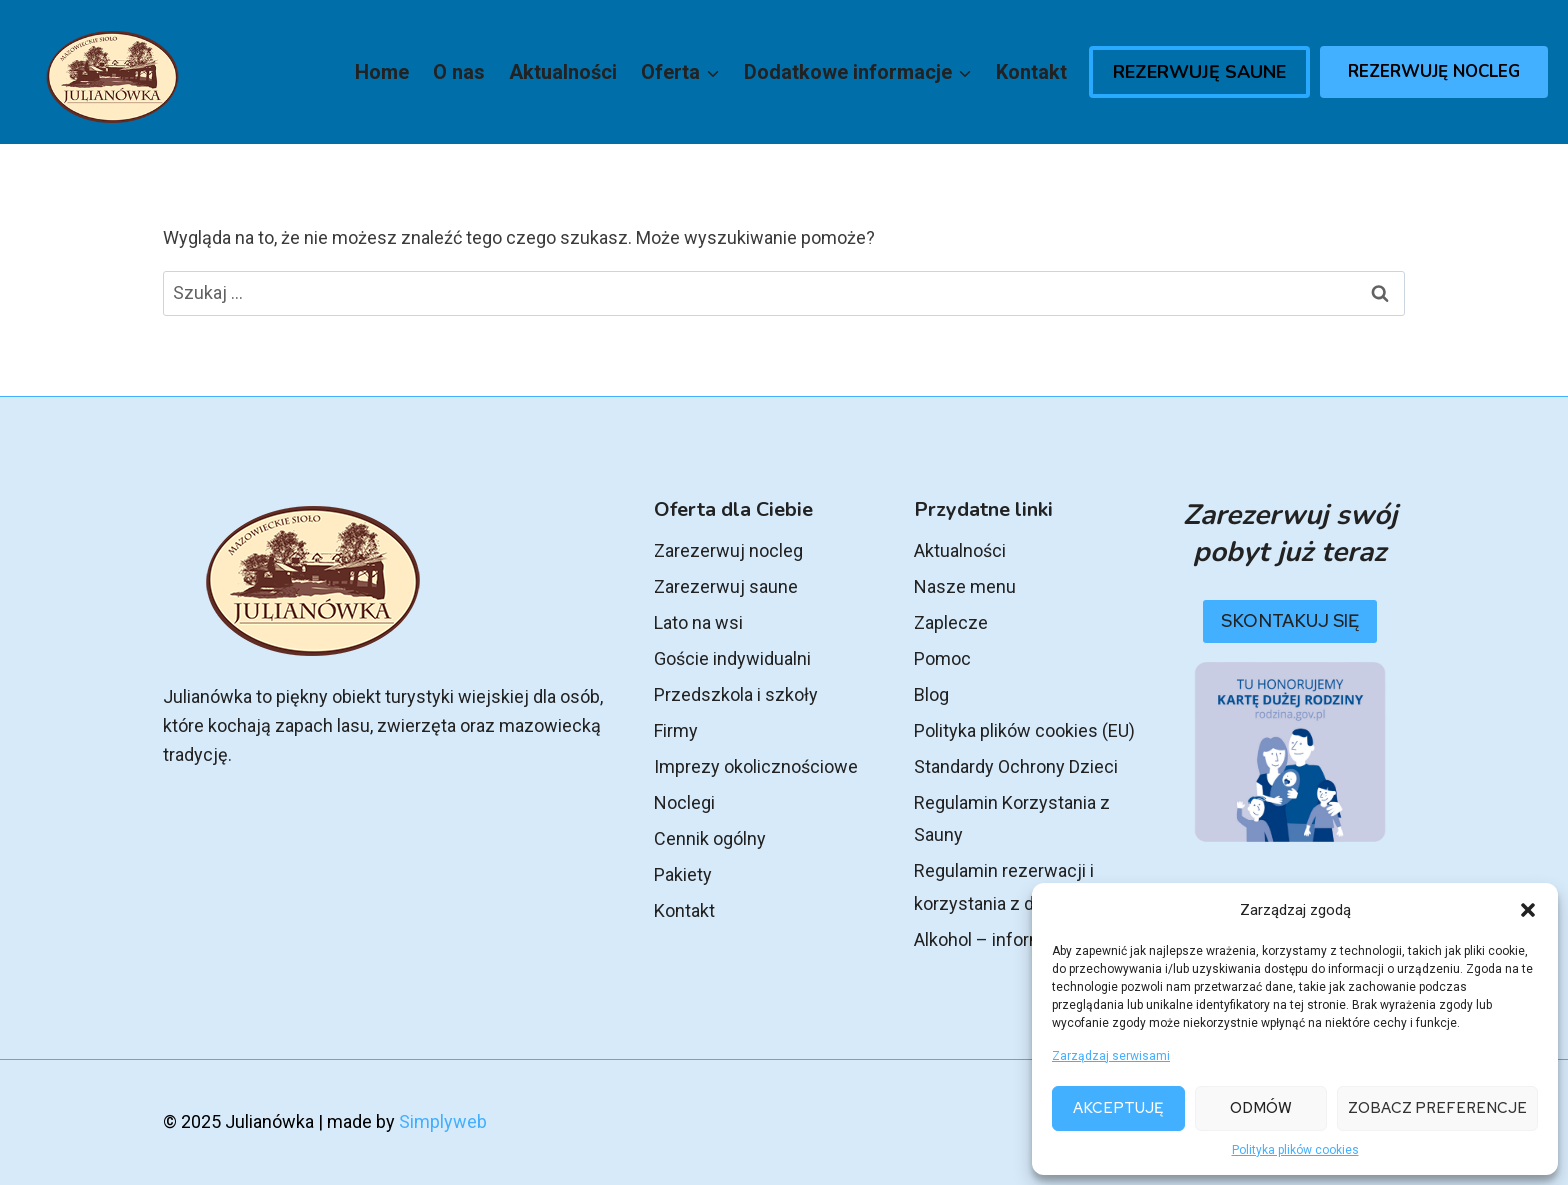  What do you see at coordinates (1261, 1108) in the screenshot?
I see `Odmów` at bounding box center [1261, 1108].